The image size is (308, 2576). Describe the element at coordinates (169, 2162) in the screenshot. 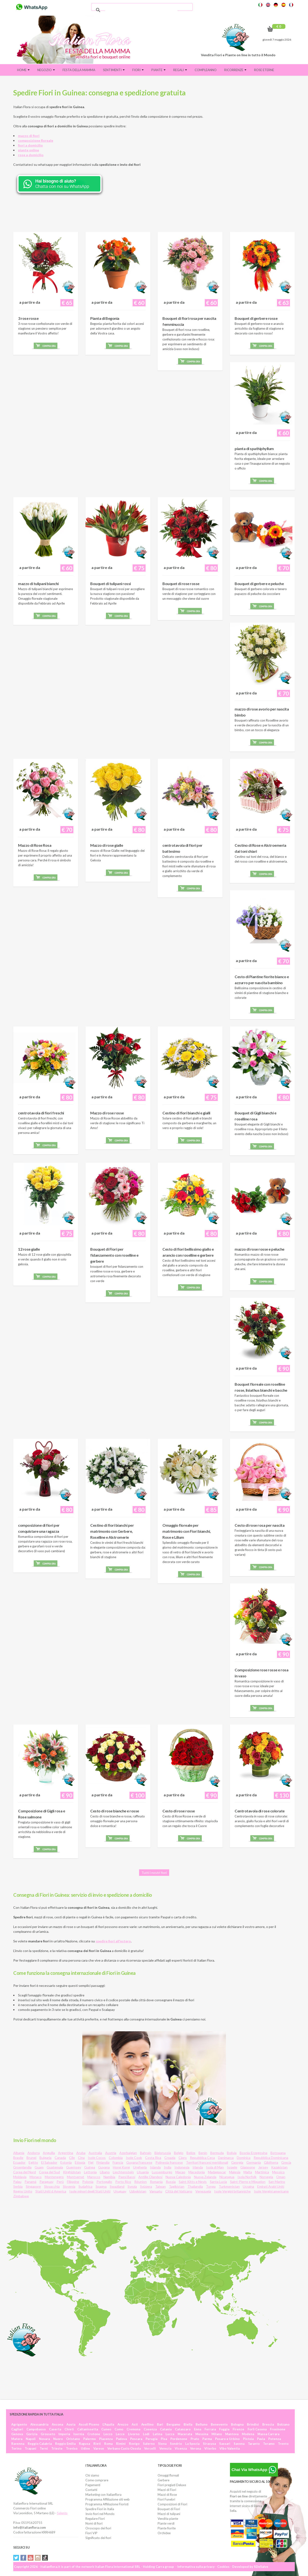

I see `Polinesia francese` at that location.